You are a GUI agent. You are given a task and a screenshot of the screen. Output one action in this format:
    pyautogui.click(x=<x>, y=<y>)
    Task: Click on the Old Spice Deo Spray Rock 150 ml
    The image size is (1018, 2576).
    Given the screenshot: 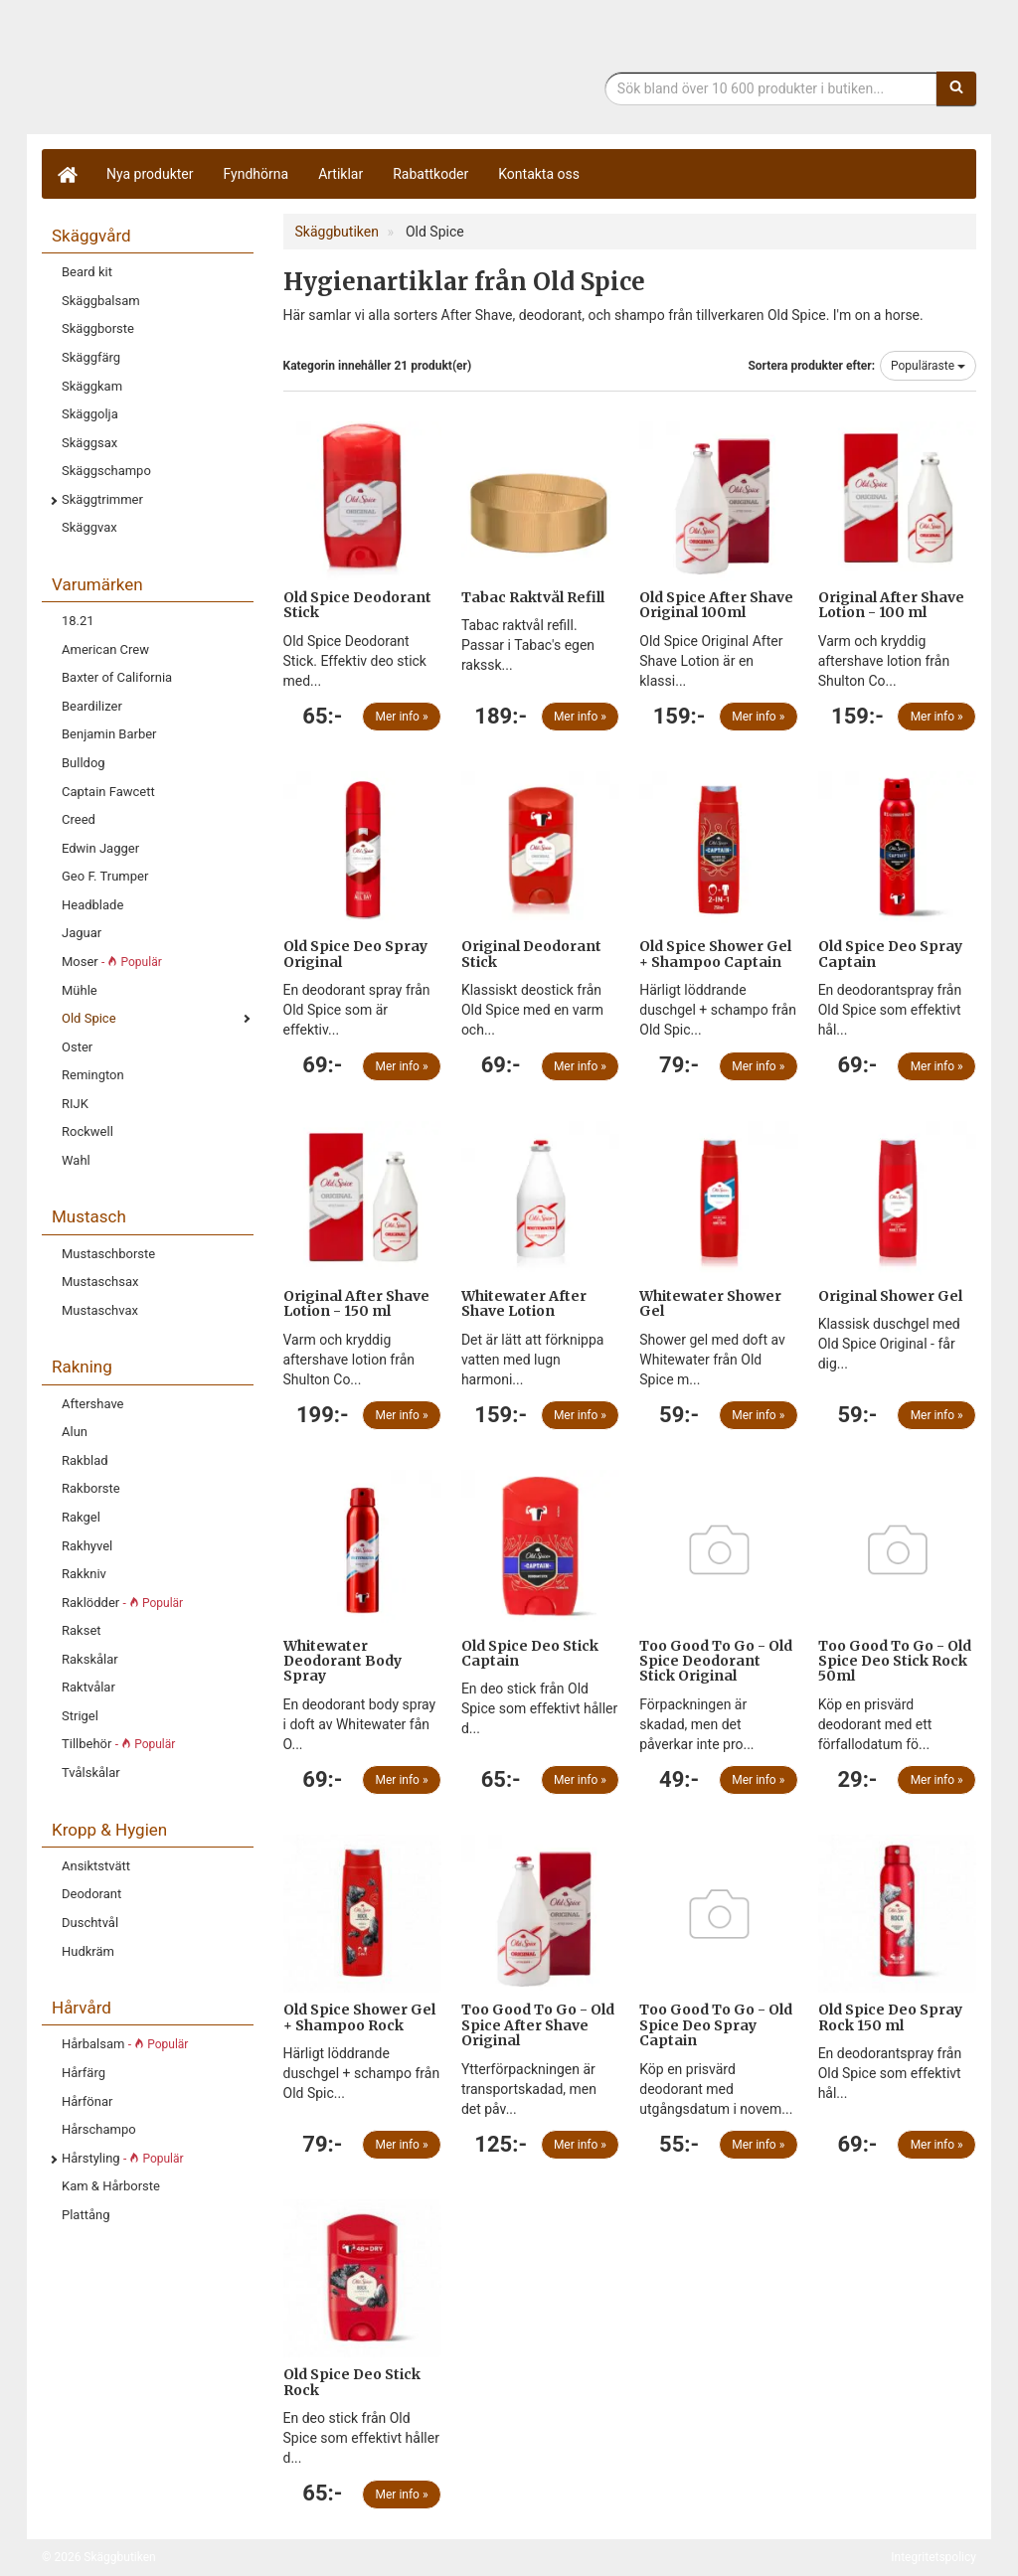 What is the action you would take?
    pyautogui.click(x=890, y=2017)
    